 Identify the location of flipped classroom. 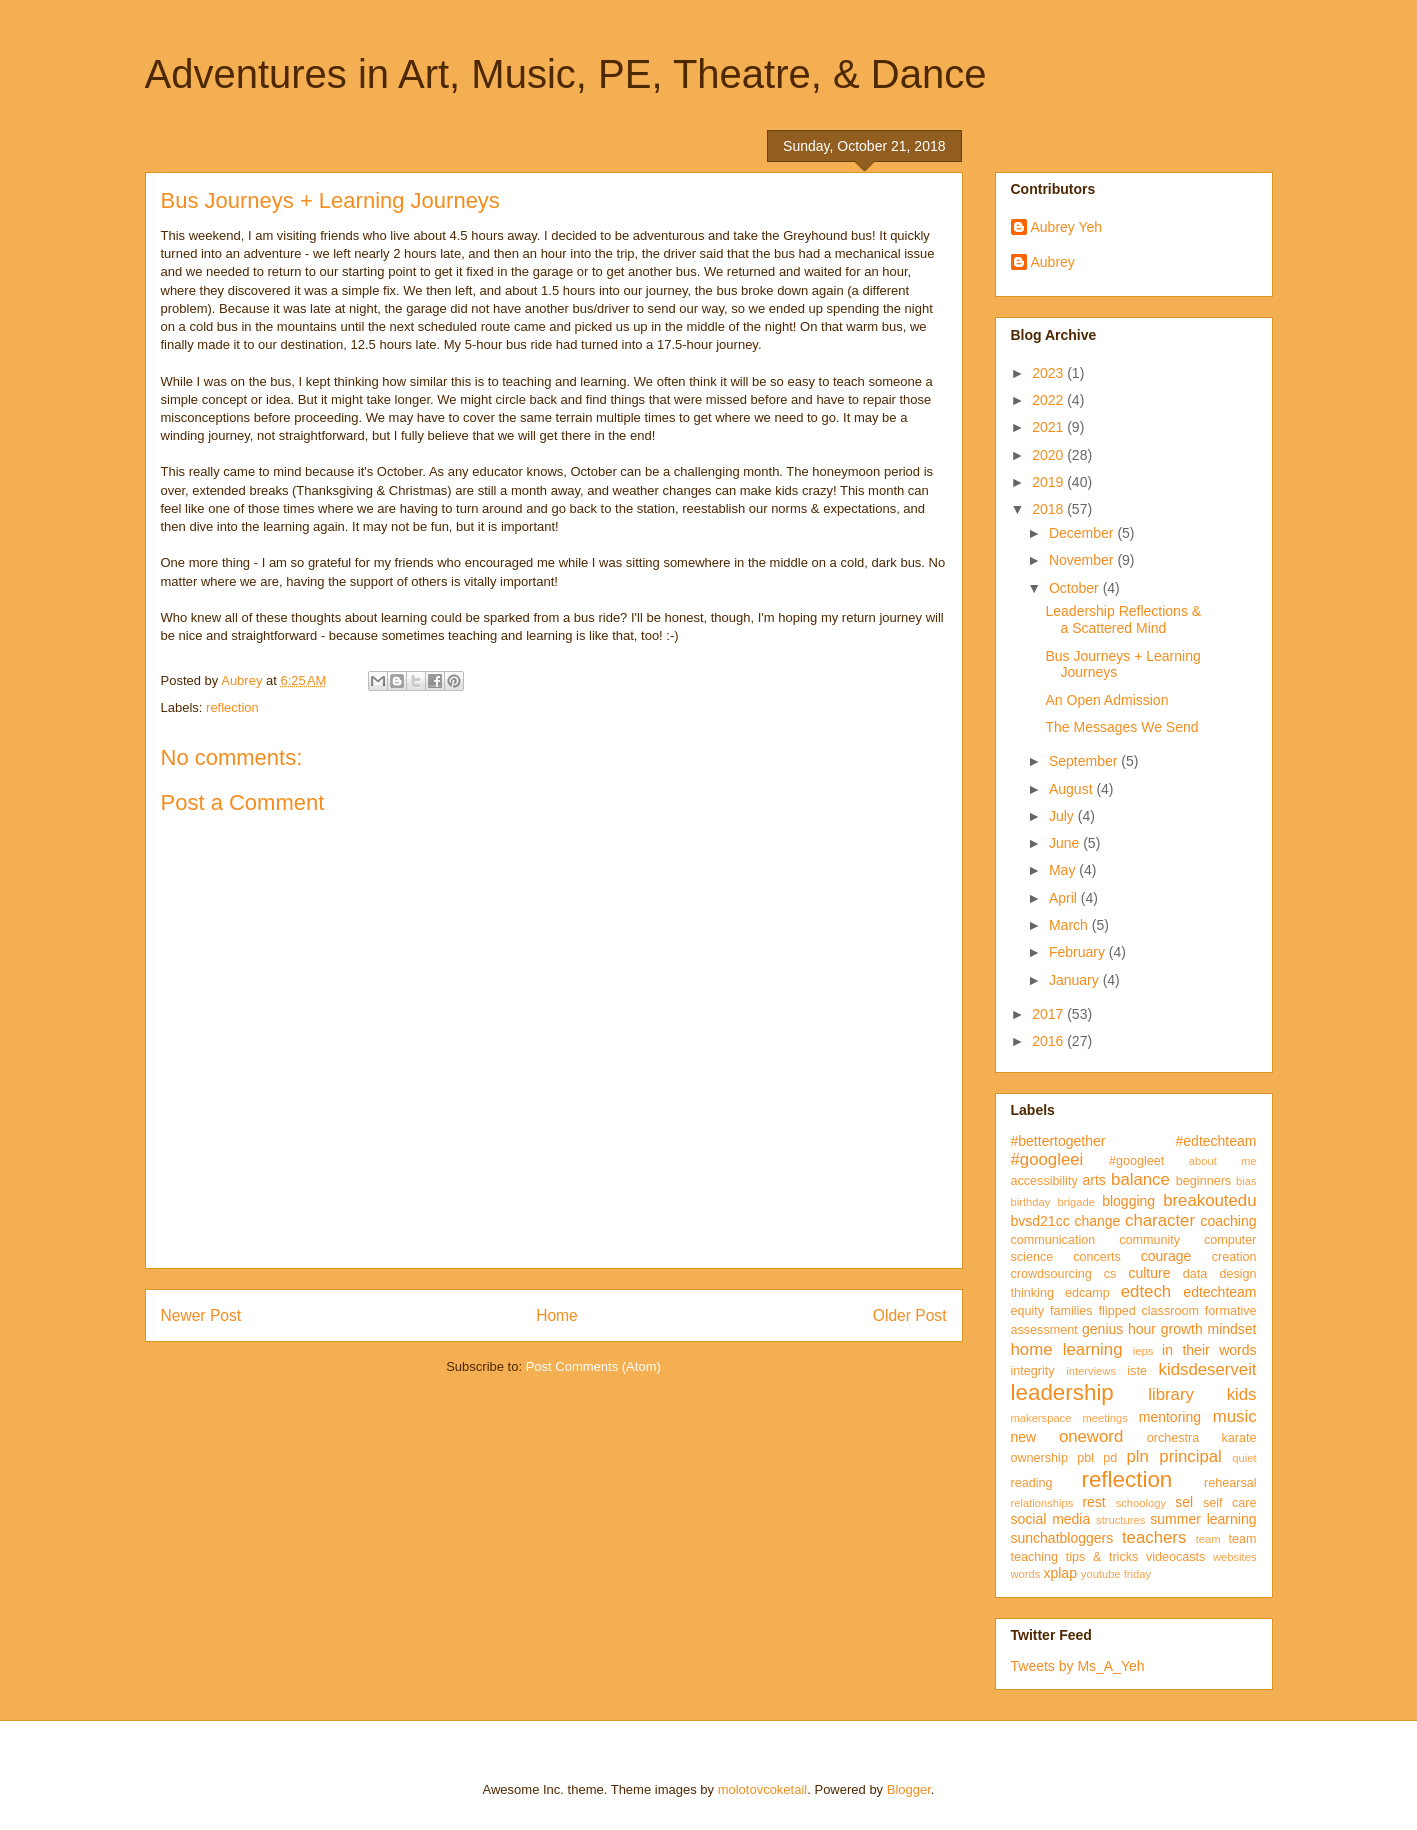
(1149, 1311).